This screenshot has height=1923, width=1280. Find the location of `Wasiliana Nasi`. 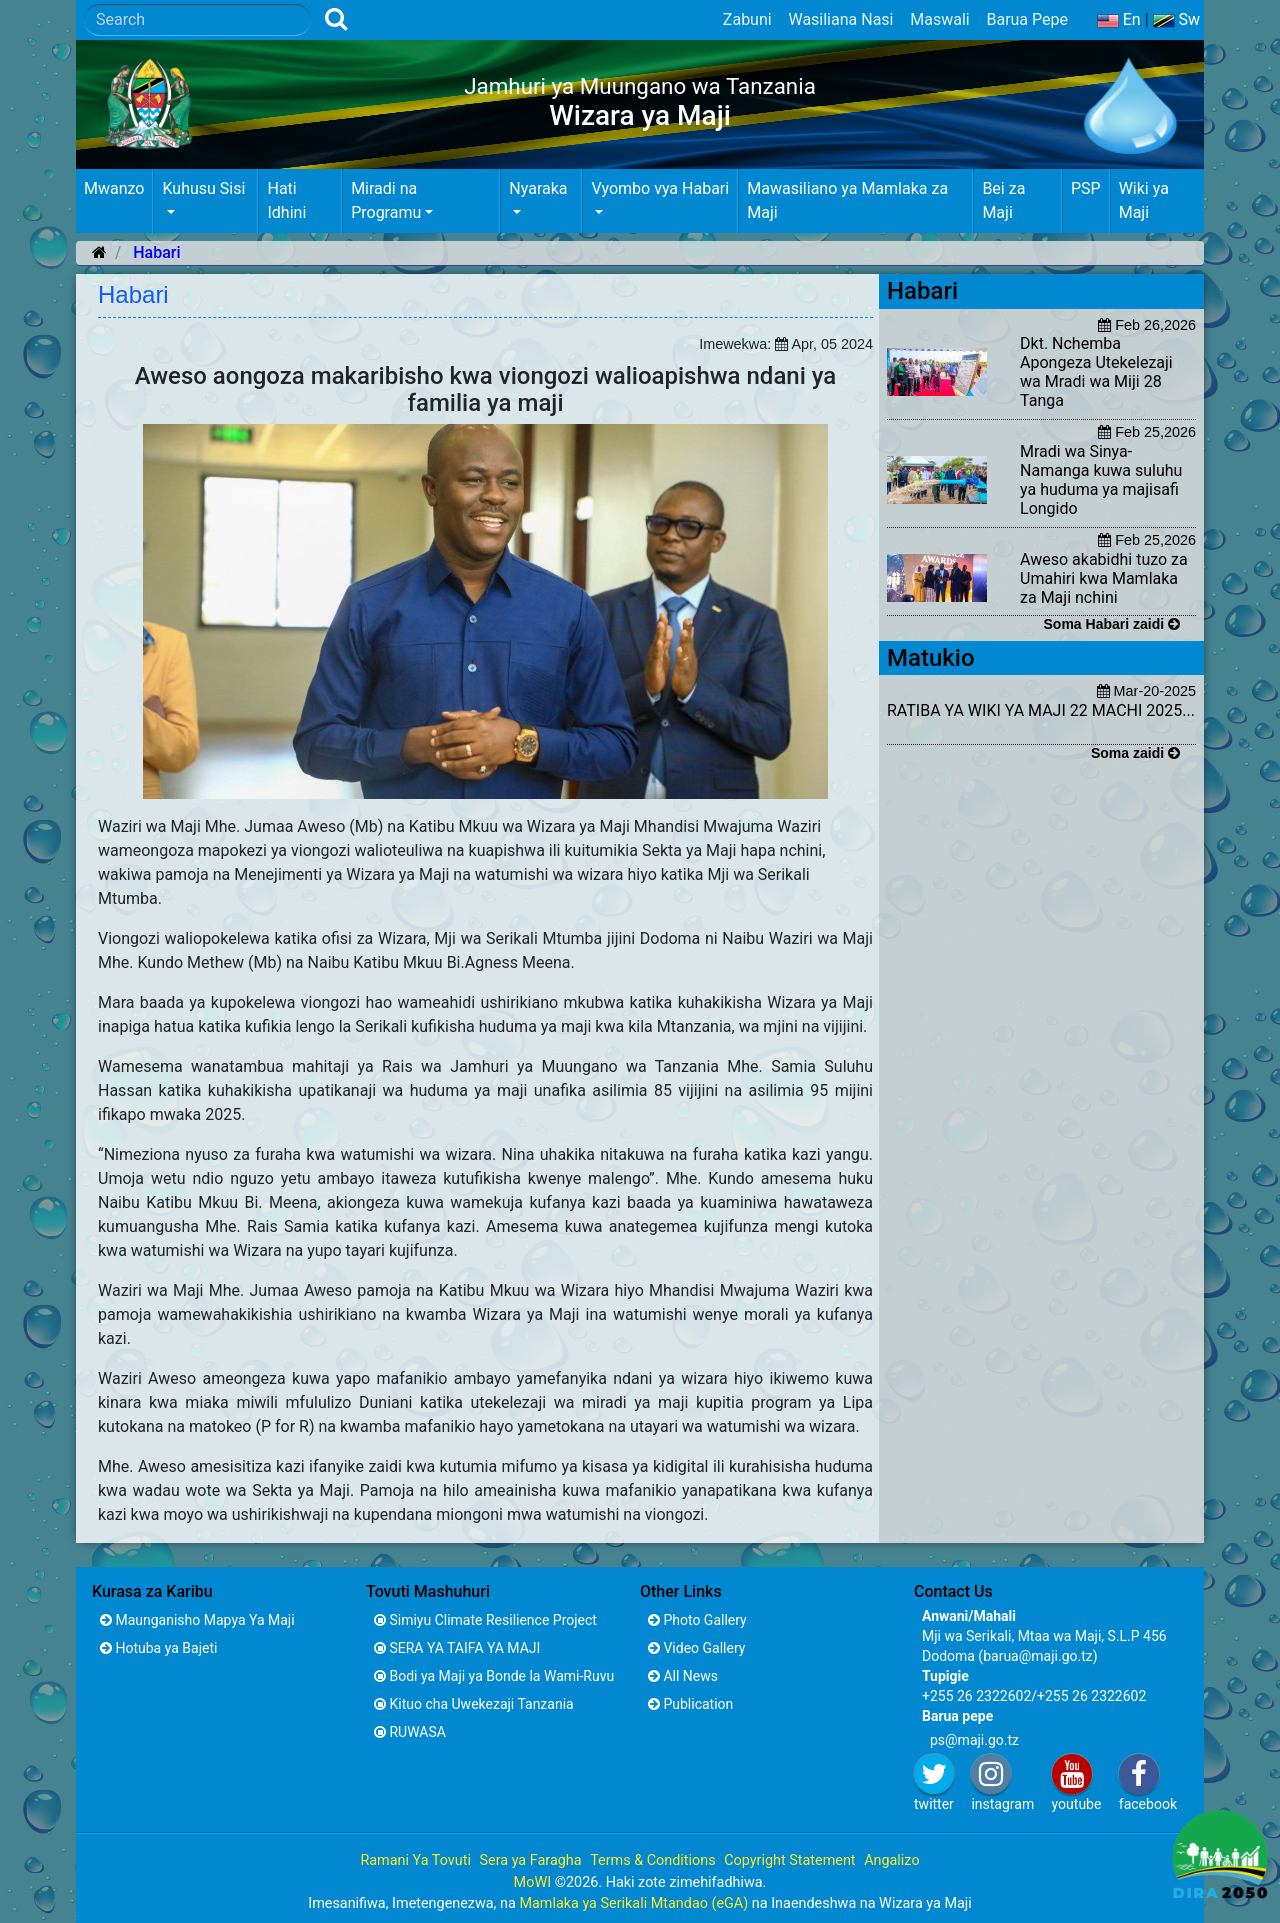

Wasiliana Nasi is located at coordinates (840, 19).